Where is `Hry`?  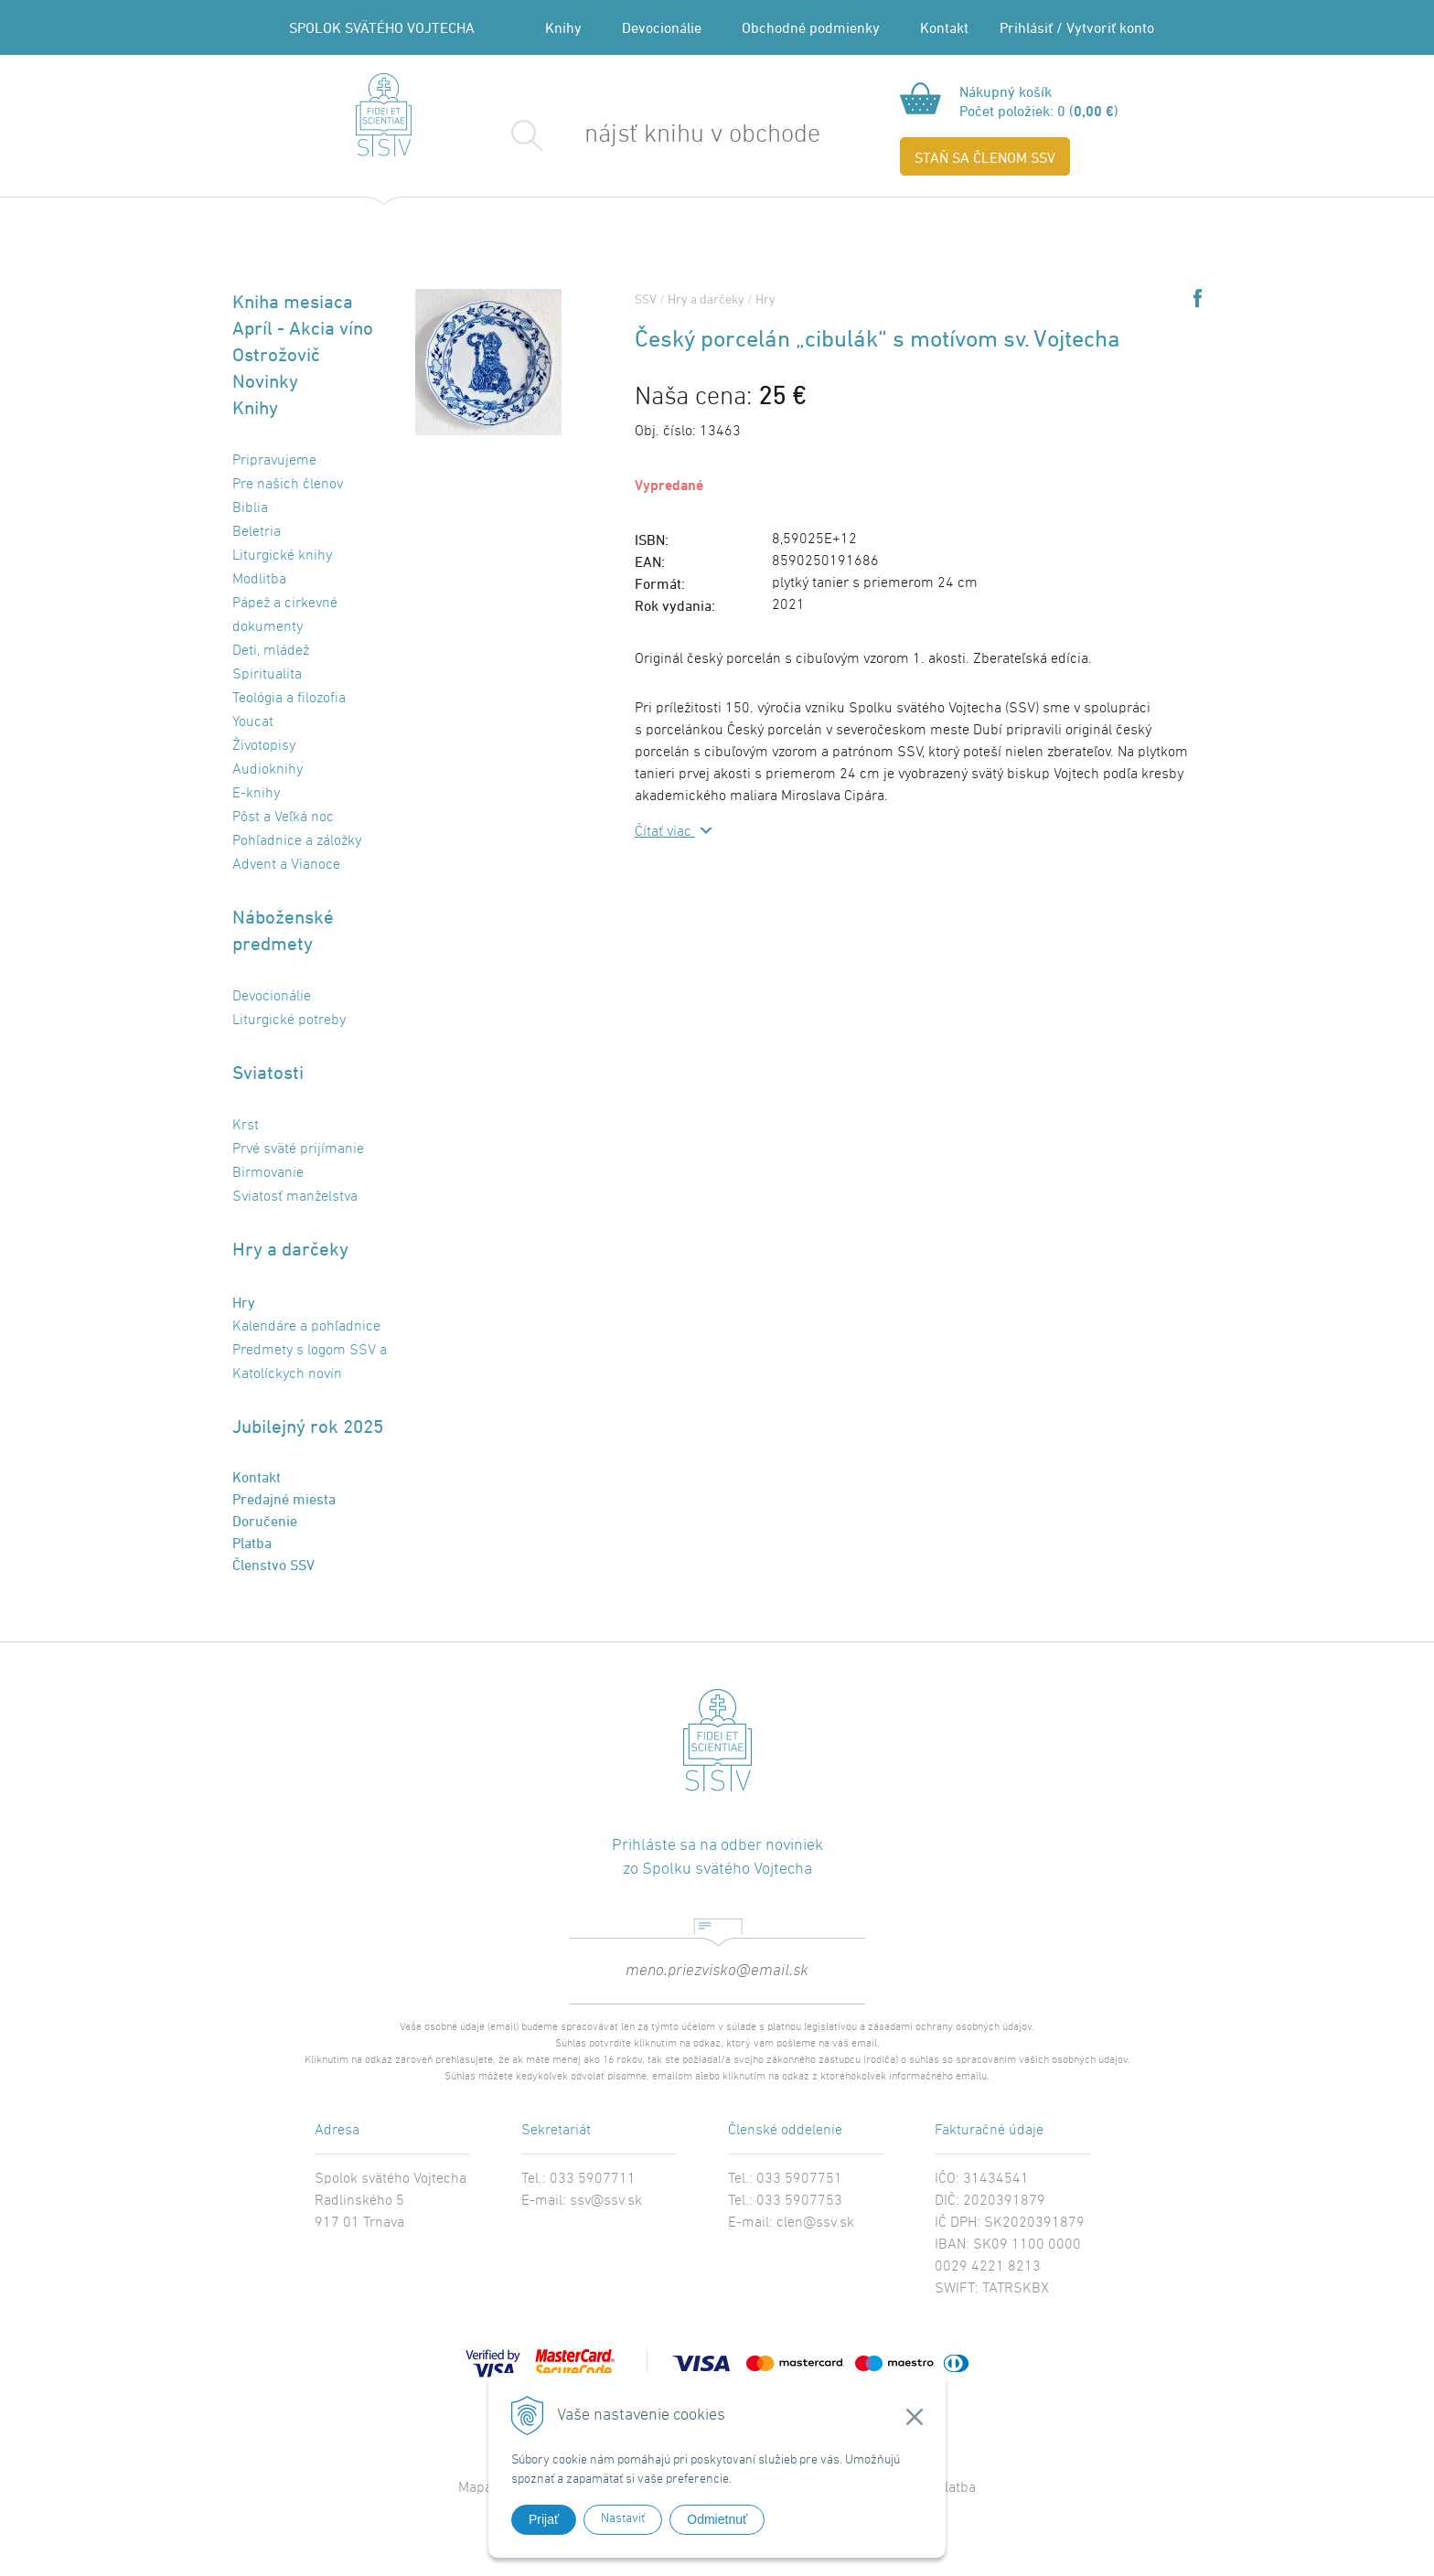
Hry is located at coordinates (243, 1302).